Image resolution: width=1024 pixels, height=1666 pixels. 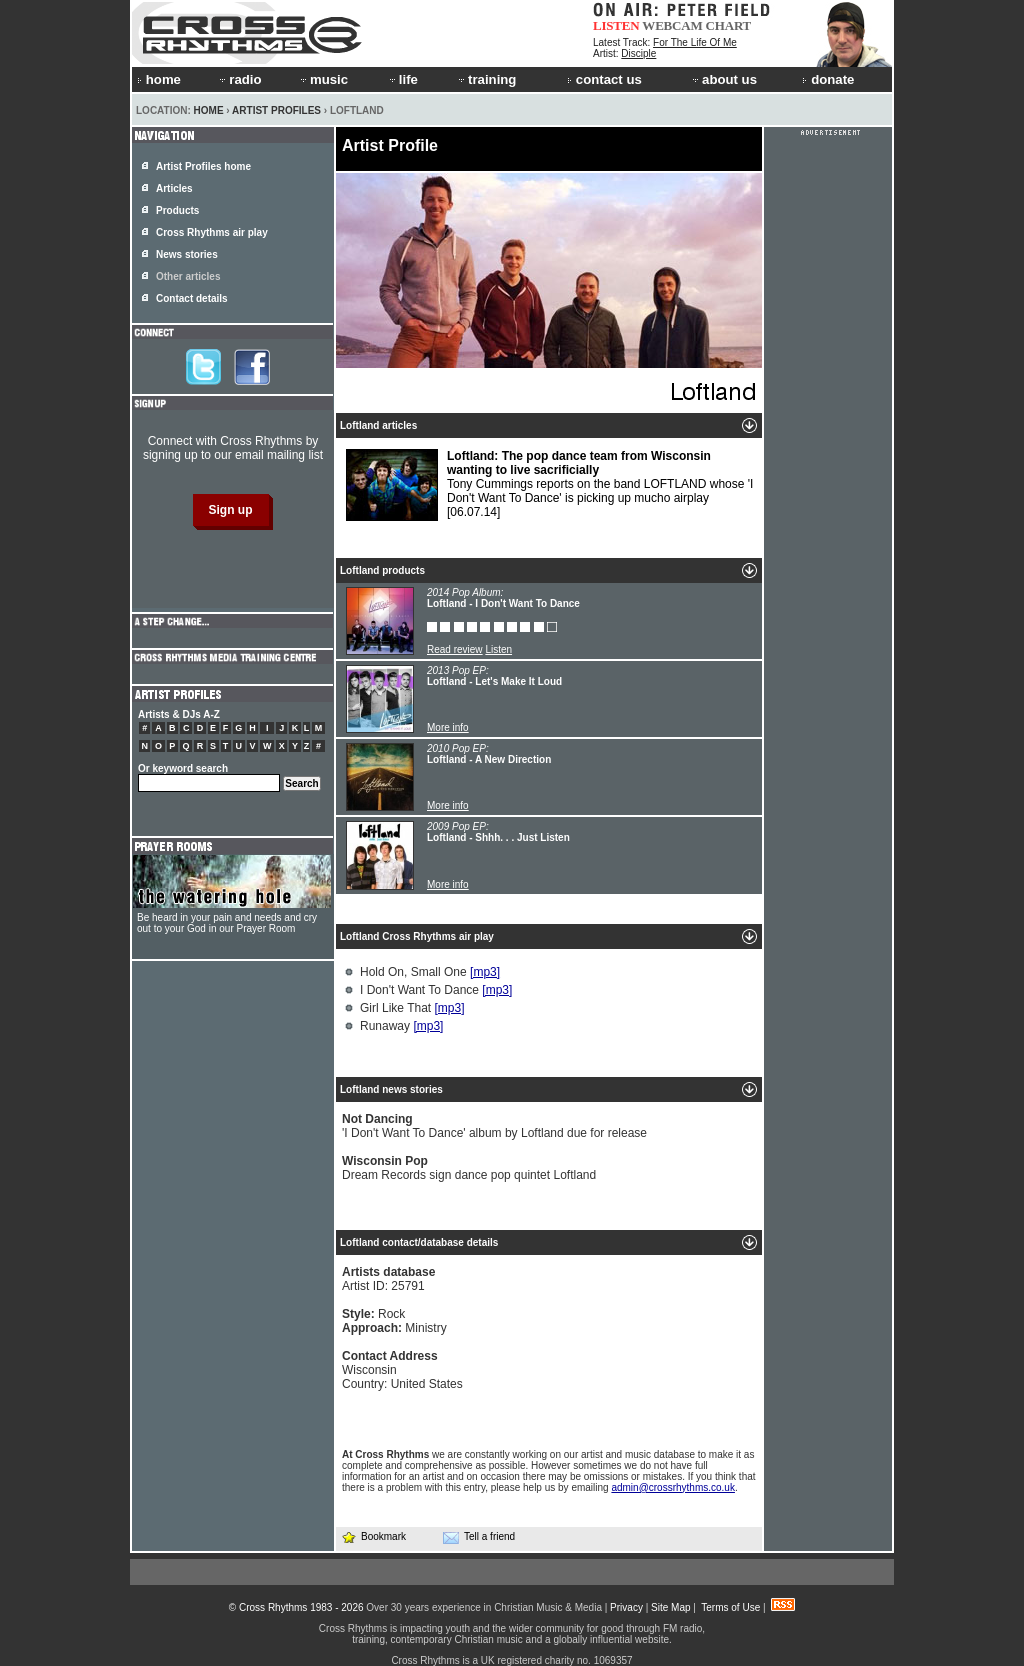 I want to click on WEBCAM, so click(x=672, y=25).